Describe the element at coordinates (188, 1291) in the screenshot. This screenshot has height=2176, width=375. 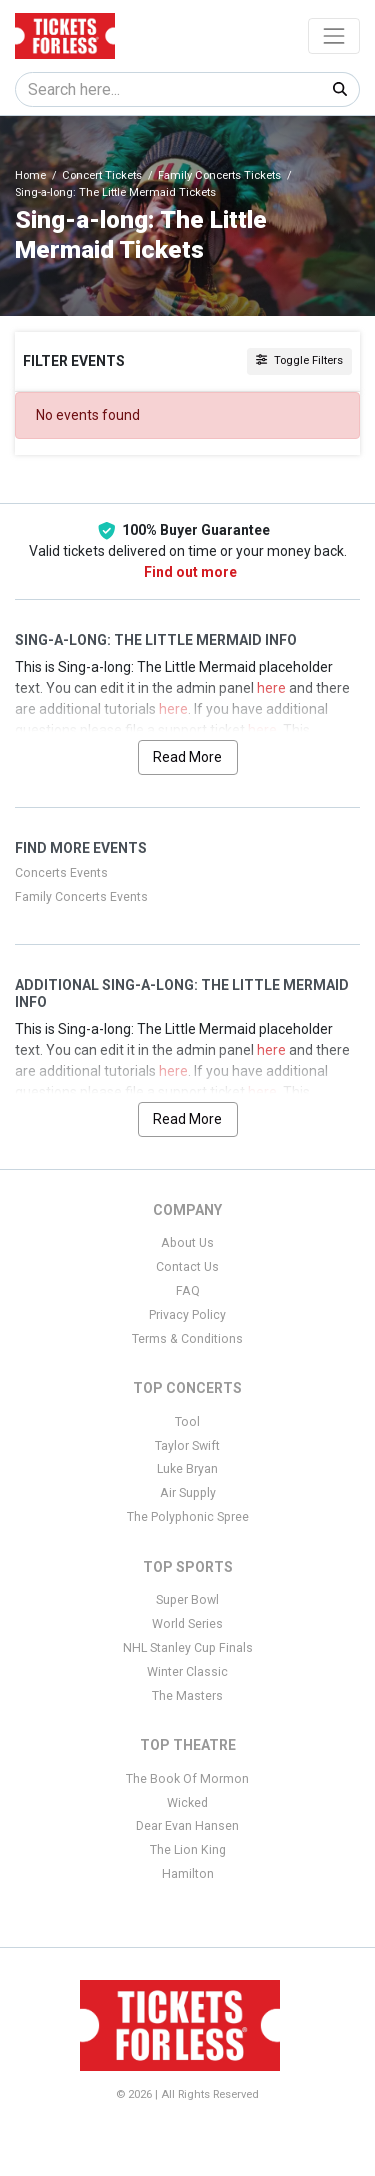
I see `FAQ` at that location.